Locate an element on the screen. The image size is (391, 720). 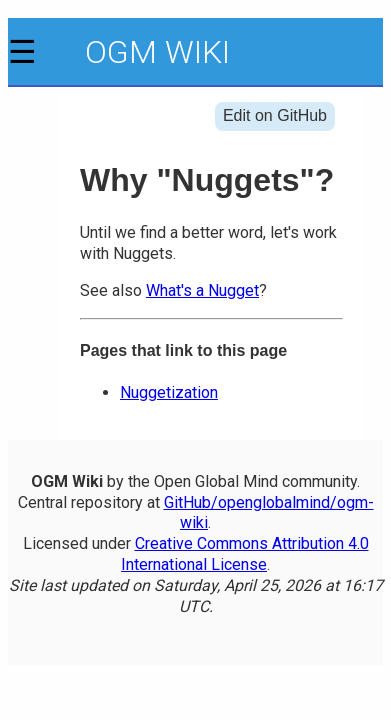
What's a Nugget is located at coordinates (202, 290).